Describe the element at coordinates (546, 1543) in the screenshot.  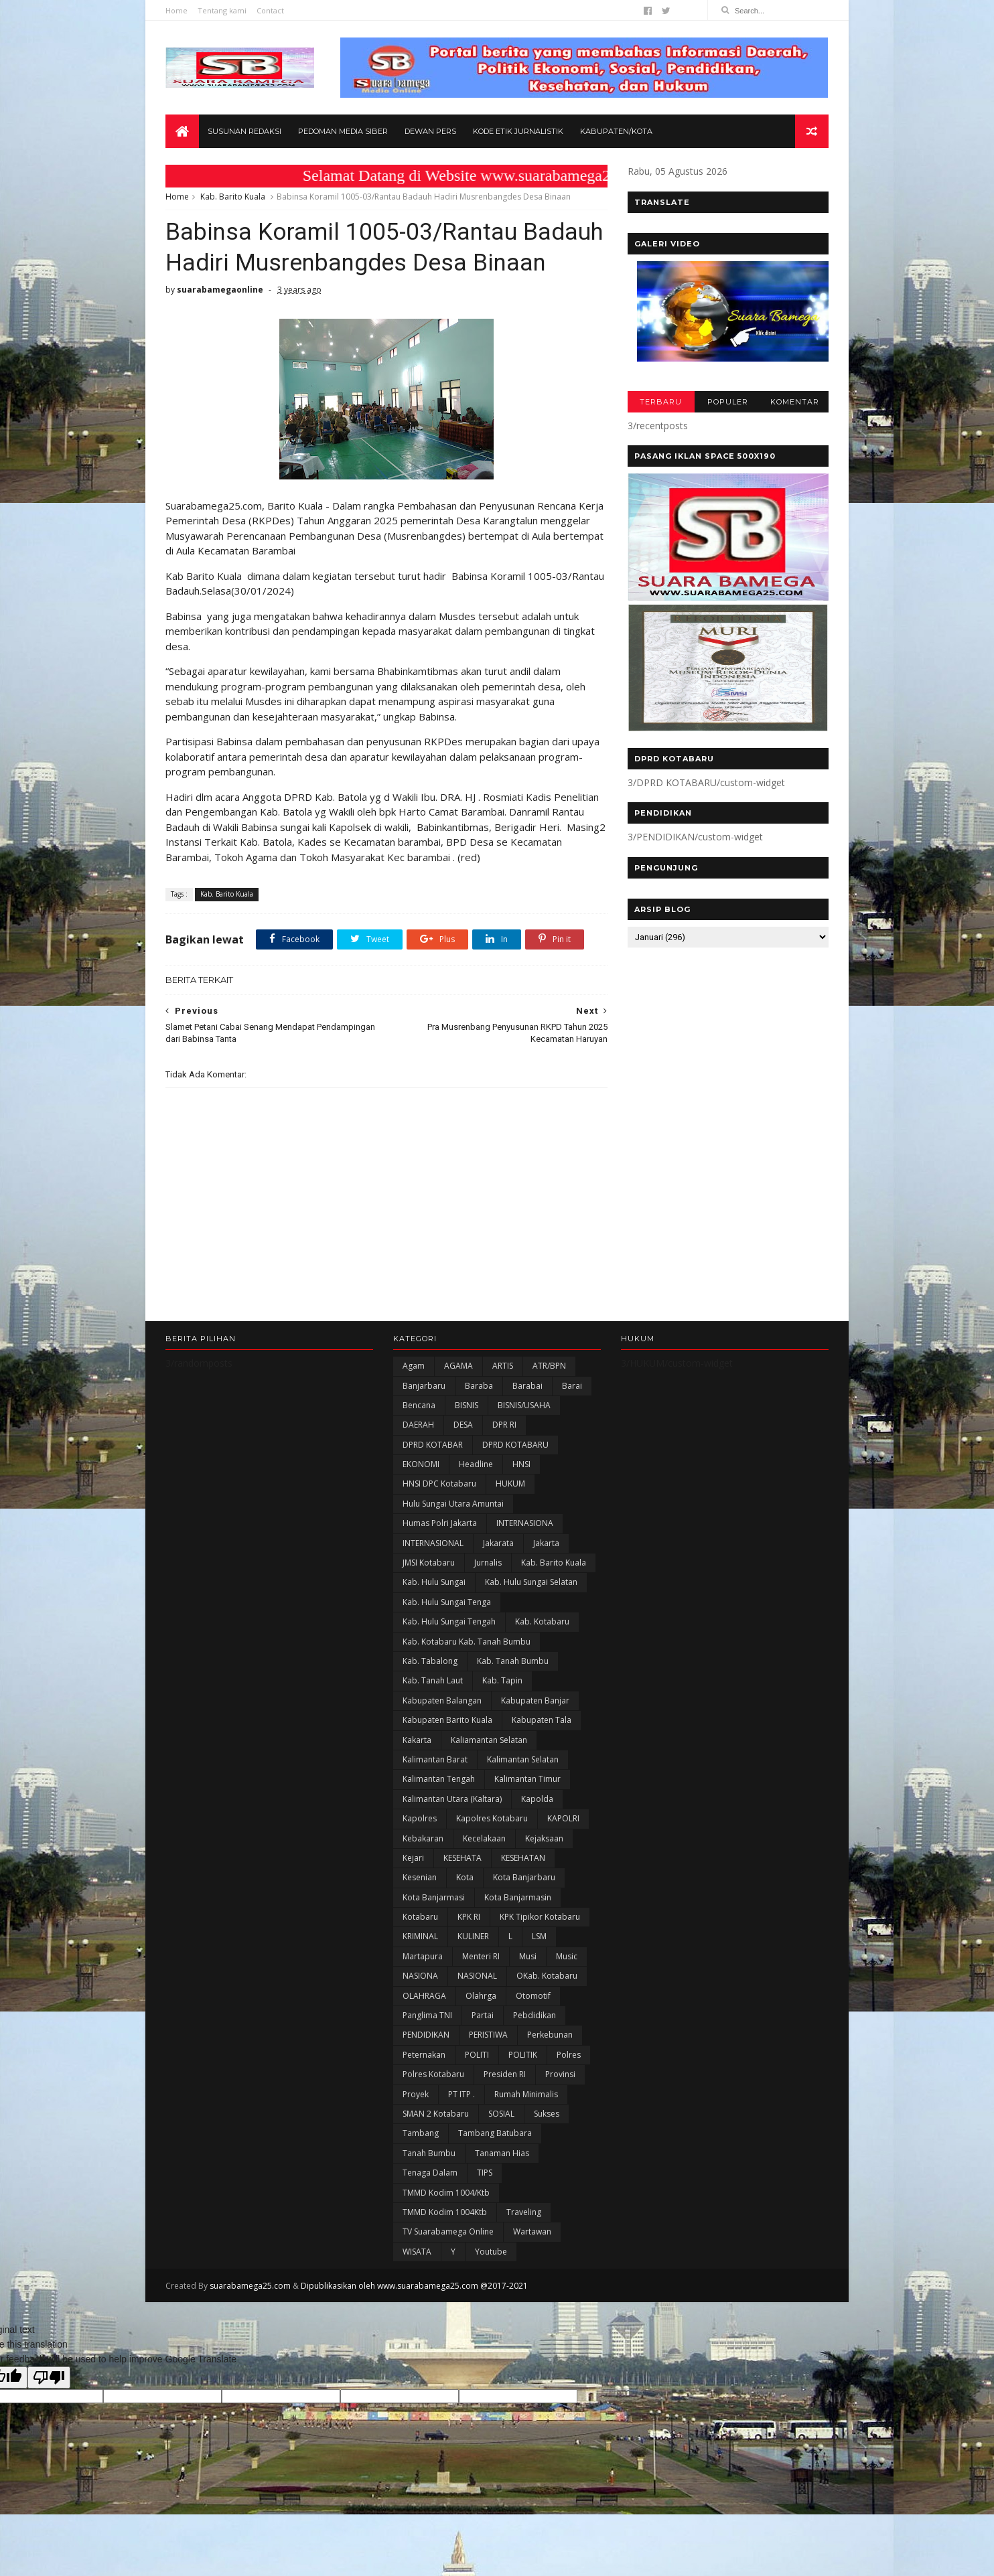
I see `Jakarta` at that location.